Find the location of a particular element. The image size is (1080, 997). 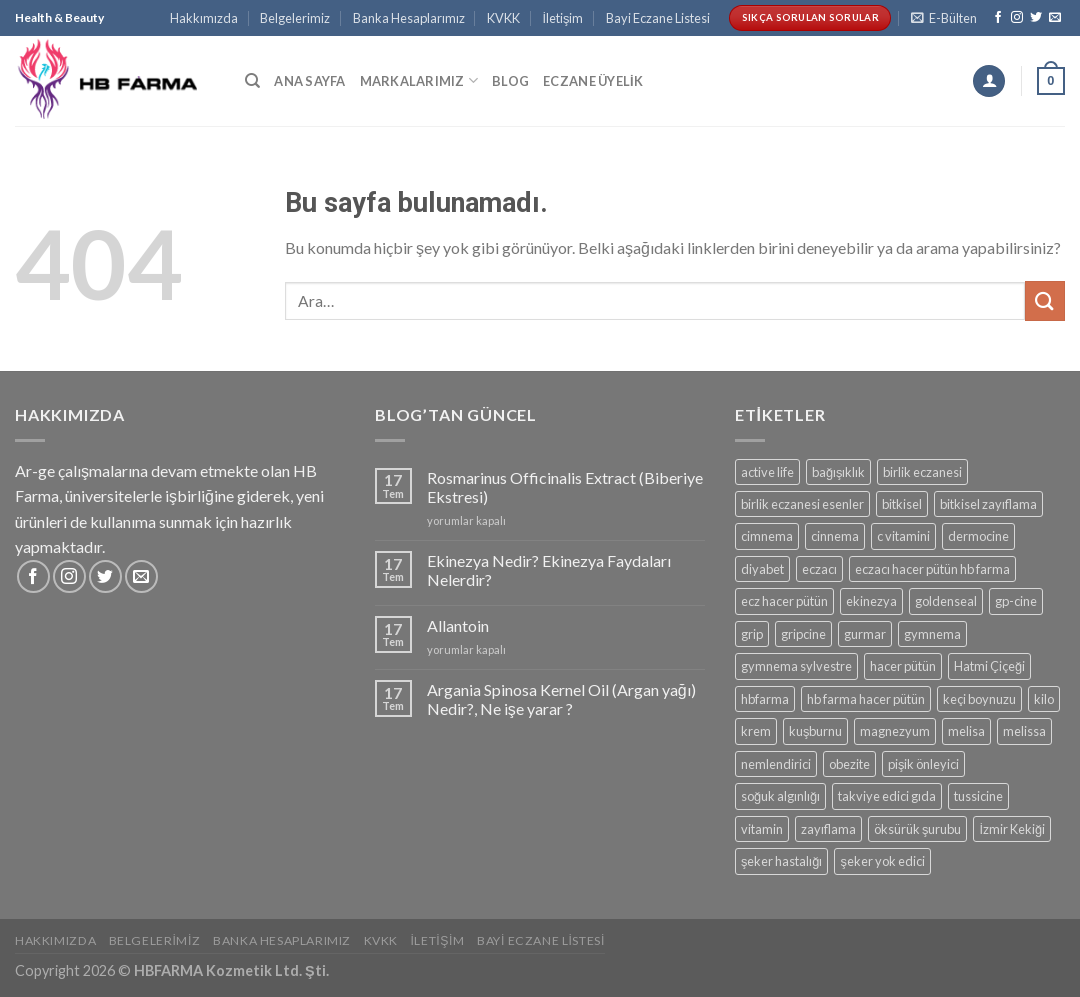

birlik eczanesi [birlik eczanesi (2 ürün)] is located at coordinates (922, 472).